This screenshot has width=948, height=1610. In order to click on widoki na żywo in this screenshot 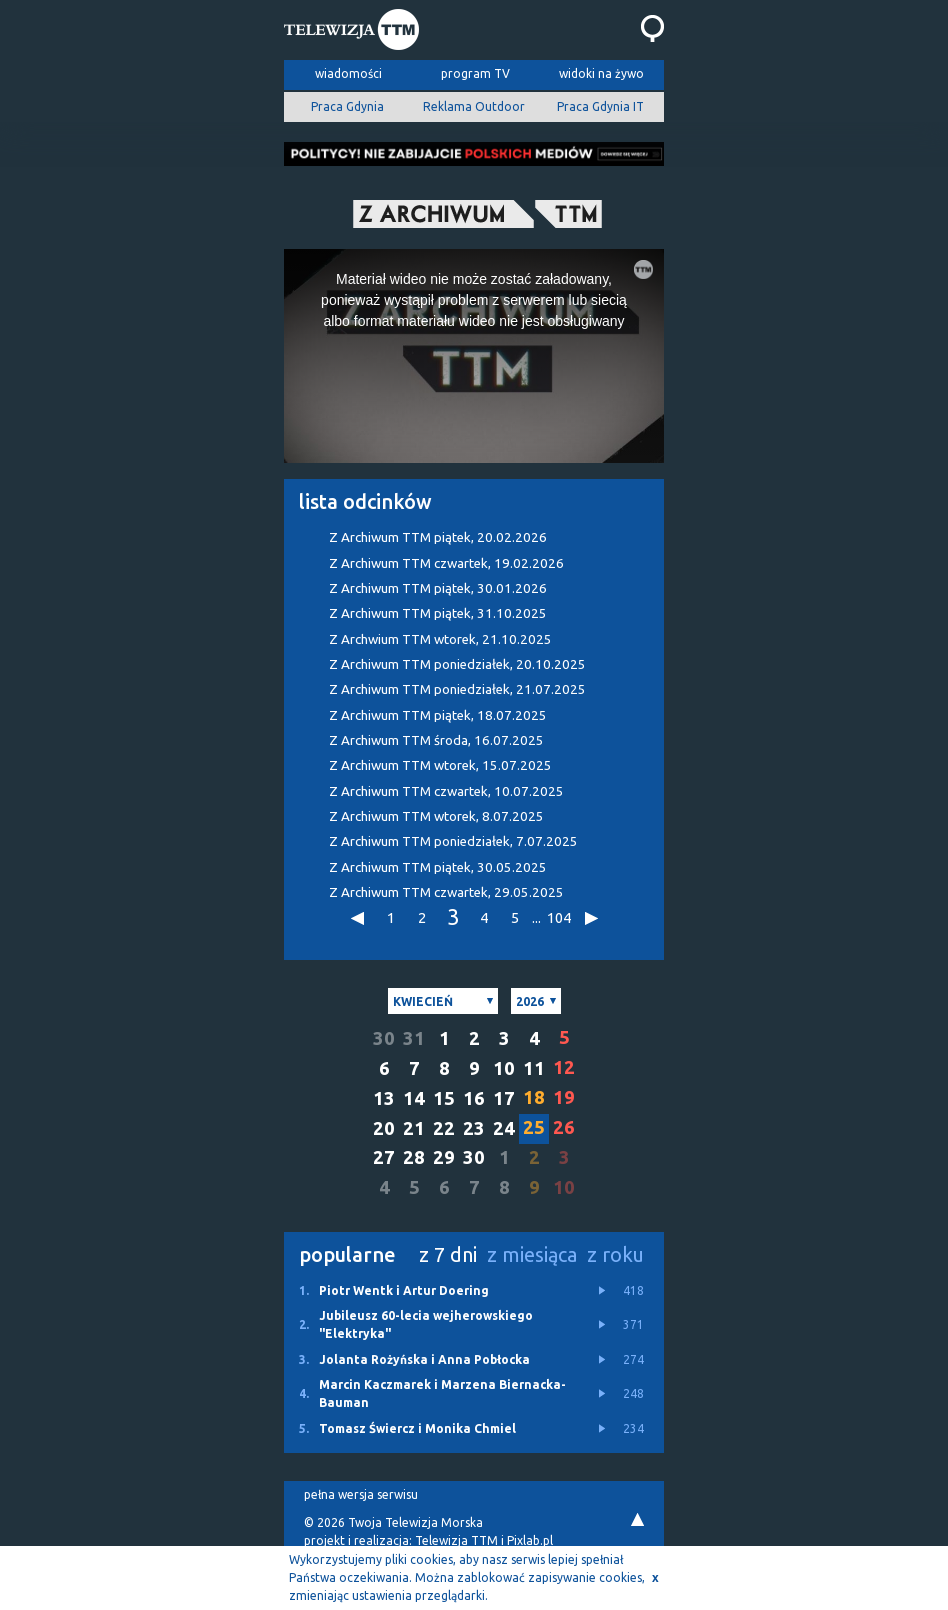, I will do `click(601, 73)`.